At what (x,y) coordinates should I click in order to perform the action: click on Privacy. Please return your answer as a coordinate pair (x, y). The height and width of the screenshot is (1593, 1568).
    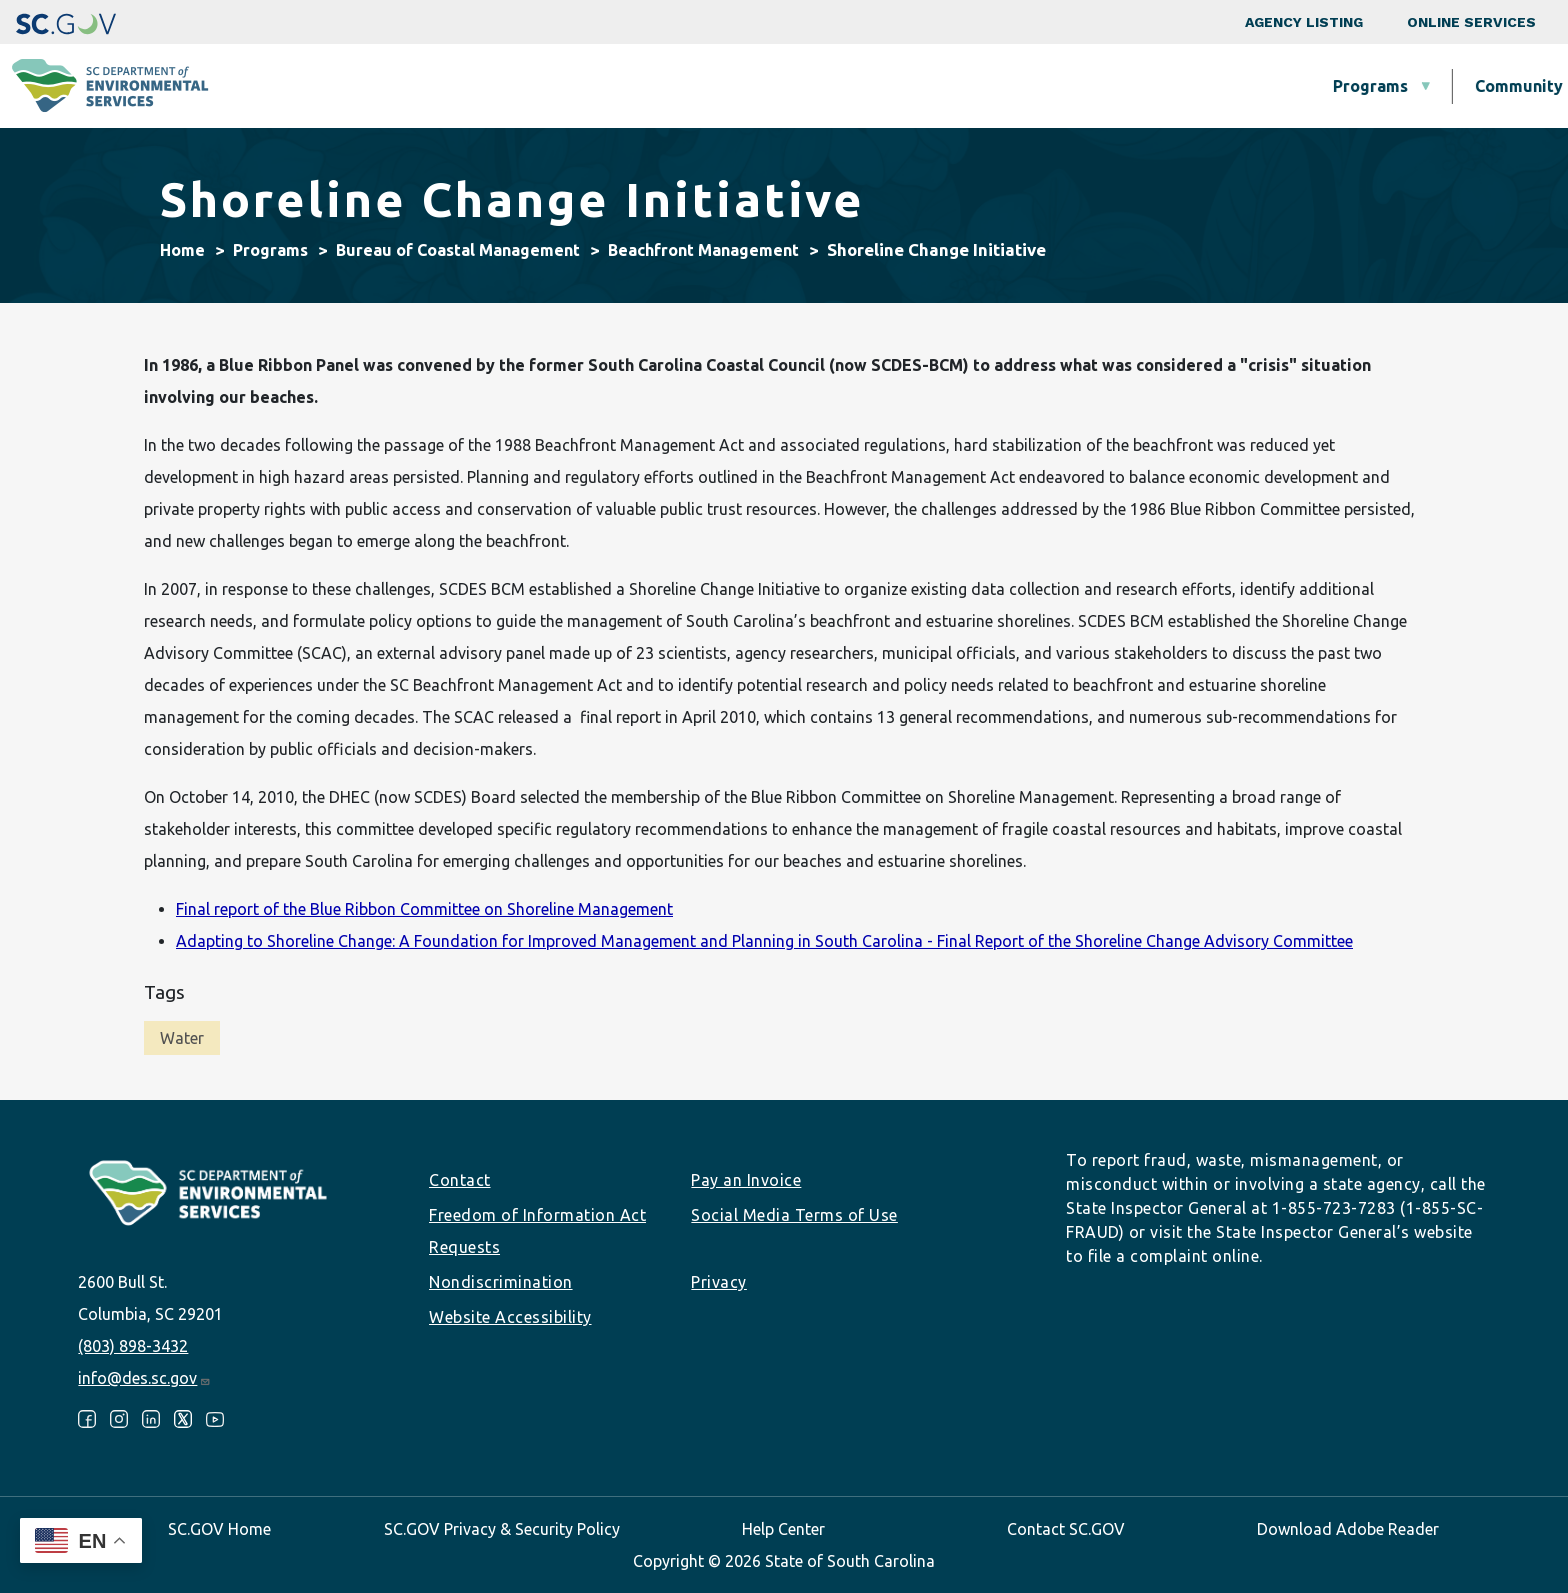
    Looking at the image, I should click on (719, 1282).